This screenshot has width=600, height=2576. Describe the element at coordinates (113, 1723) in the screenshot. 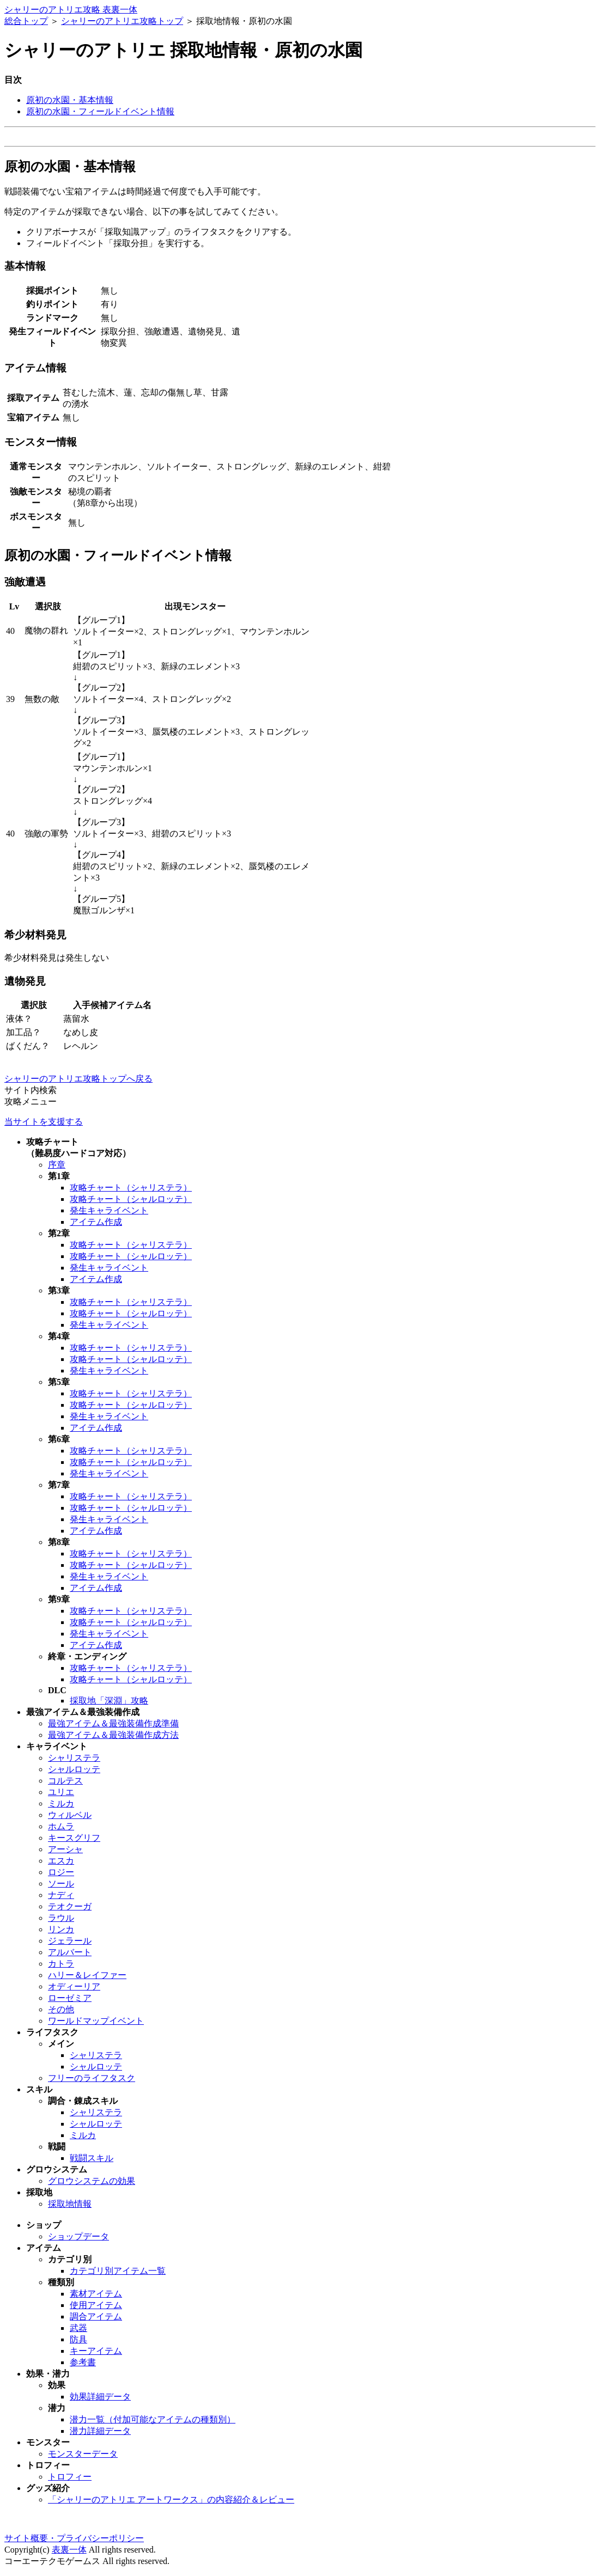

I see `最強アイテム＆最強装備作成準備` at that location.